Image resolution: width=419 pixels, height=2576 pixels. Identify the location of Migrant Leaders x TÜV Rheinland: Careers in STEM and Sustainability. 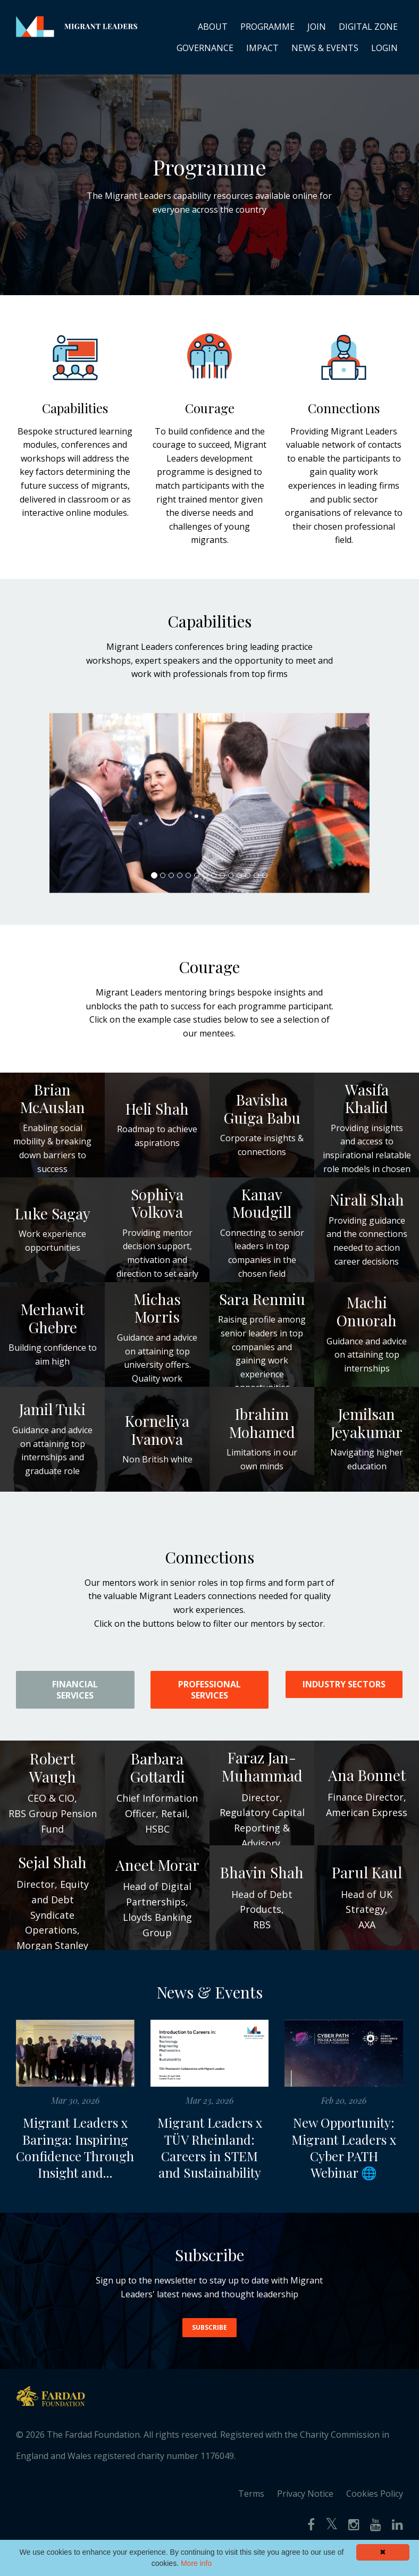
(210, 2147).